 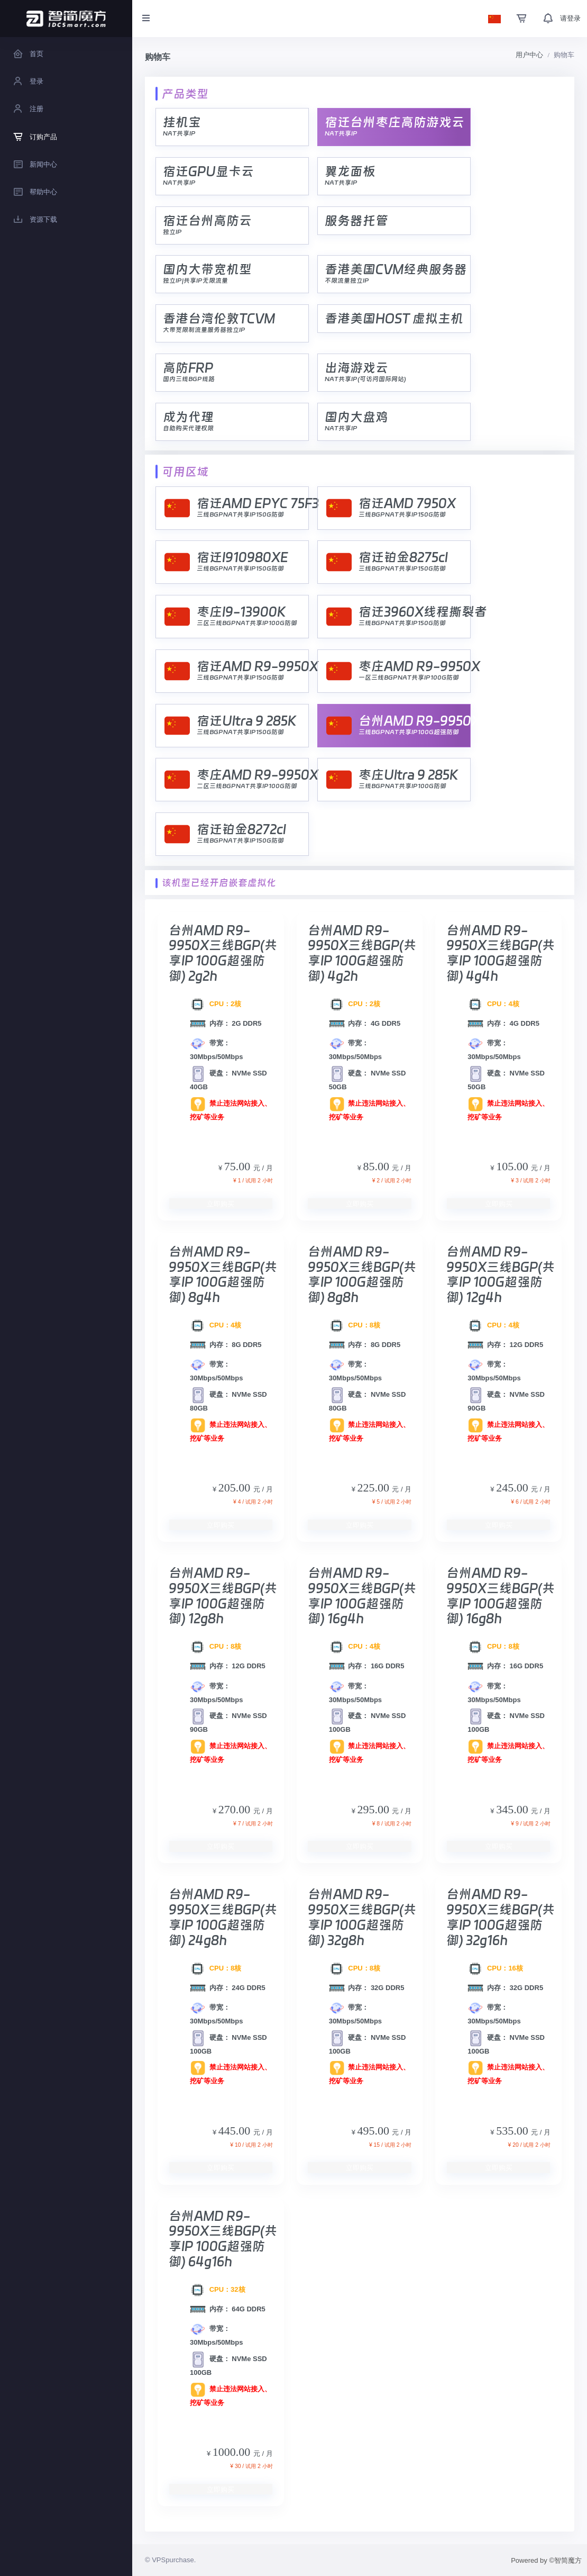 What do you see at coordinates (356, 220) in the screenshot?
I see `服务器托管` at bounding box center [356, 220].